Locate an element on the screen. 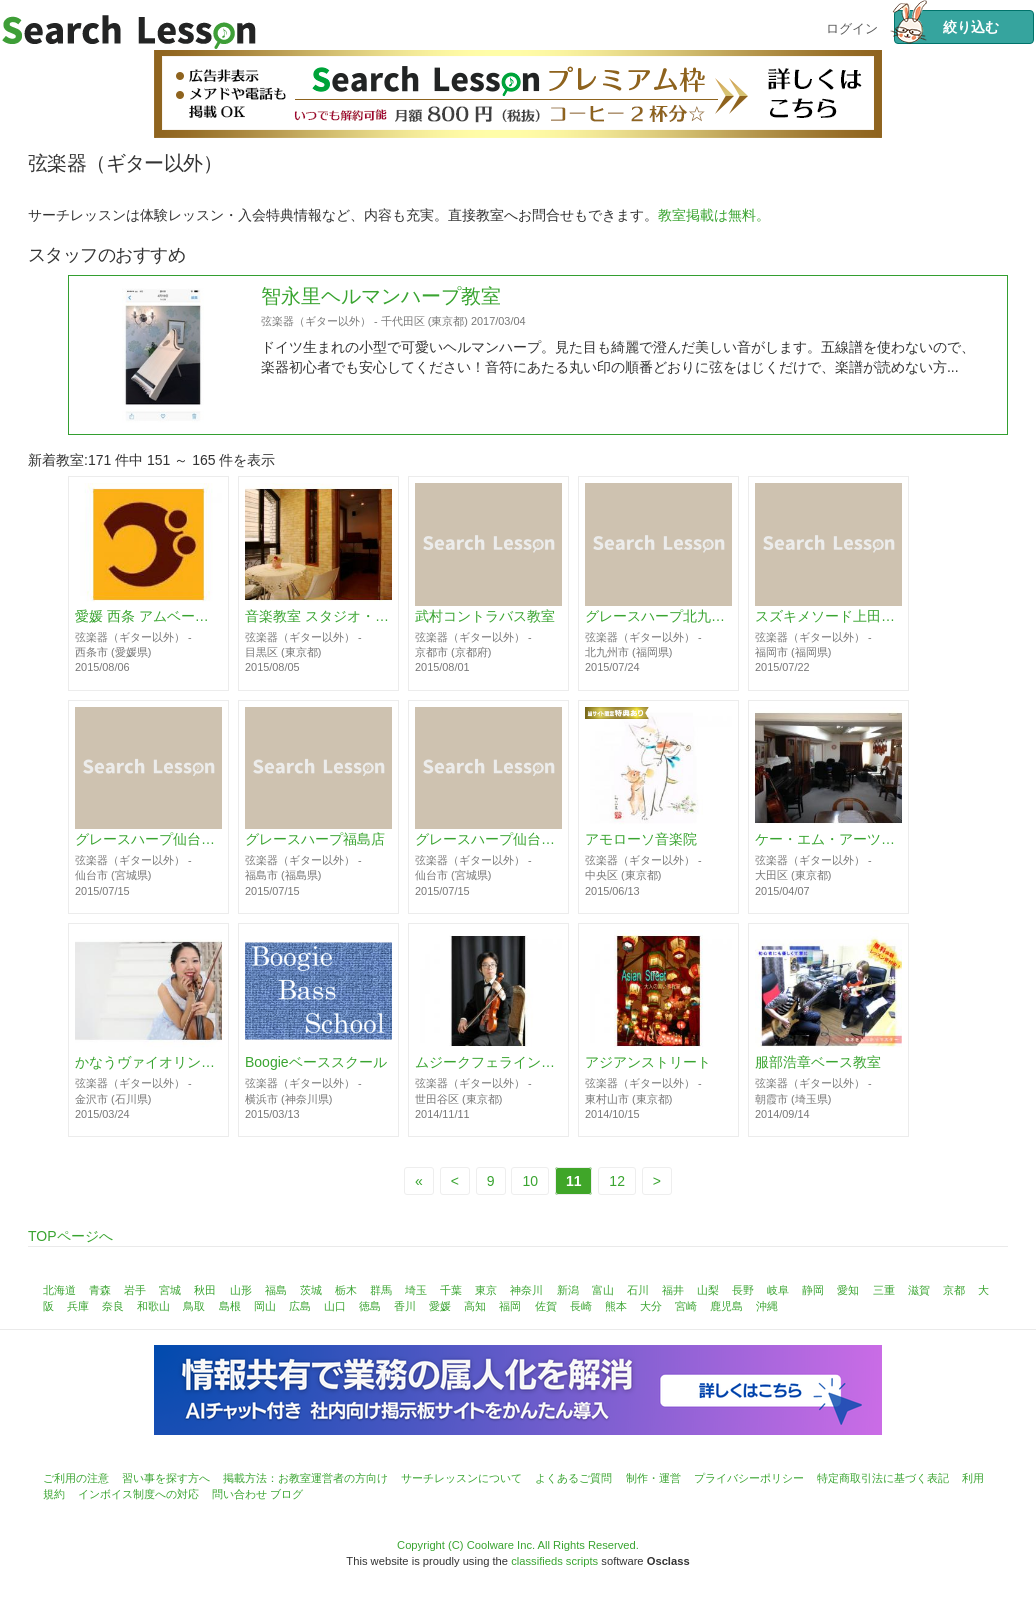  classifieds scripts is located at coordinates (554, 1561).